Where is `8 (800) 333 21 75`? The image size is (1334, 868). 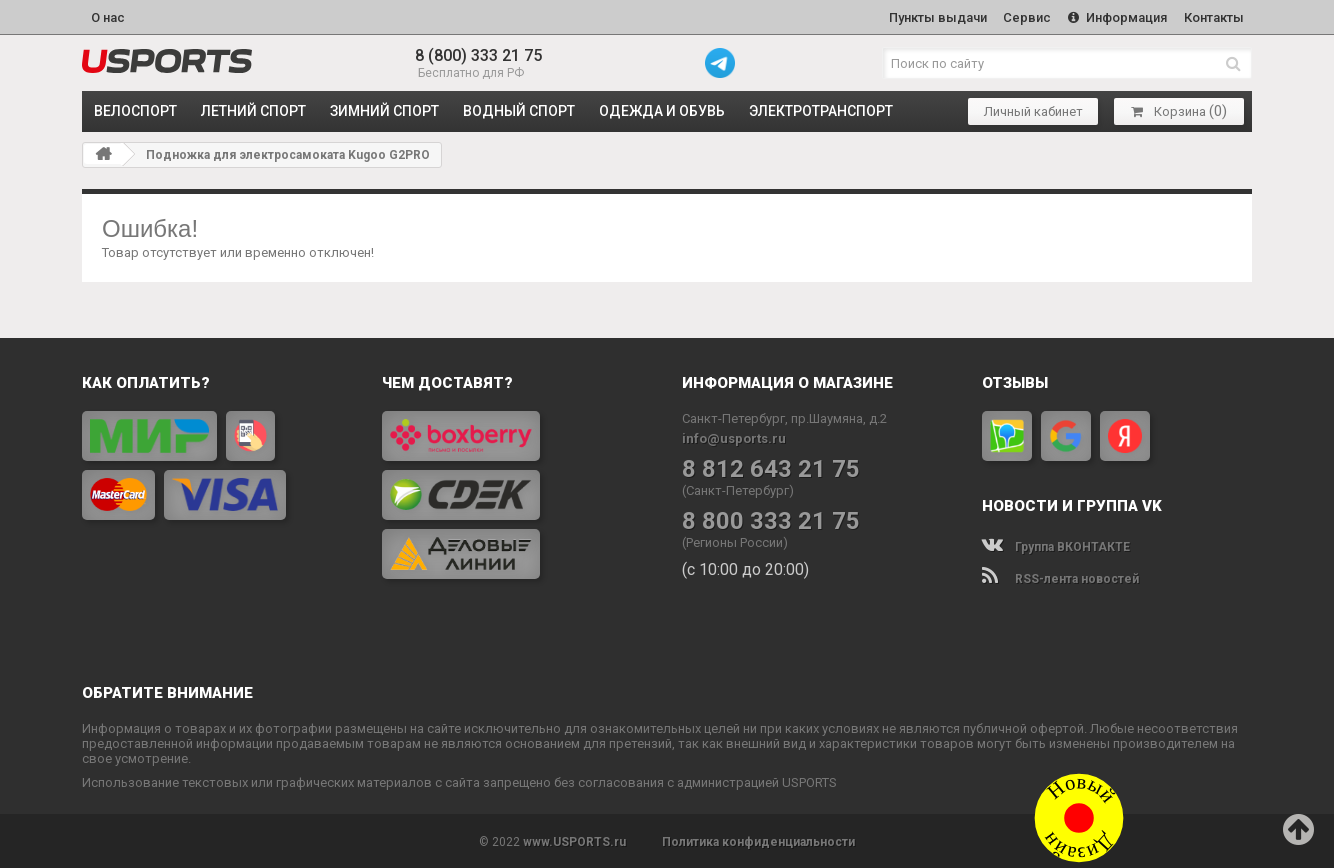
8 (800) 333 21 75 is located at coordinates (478, 54).